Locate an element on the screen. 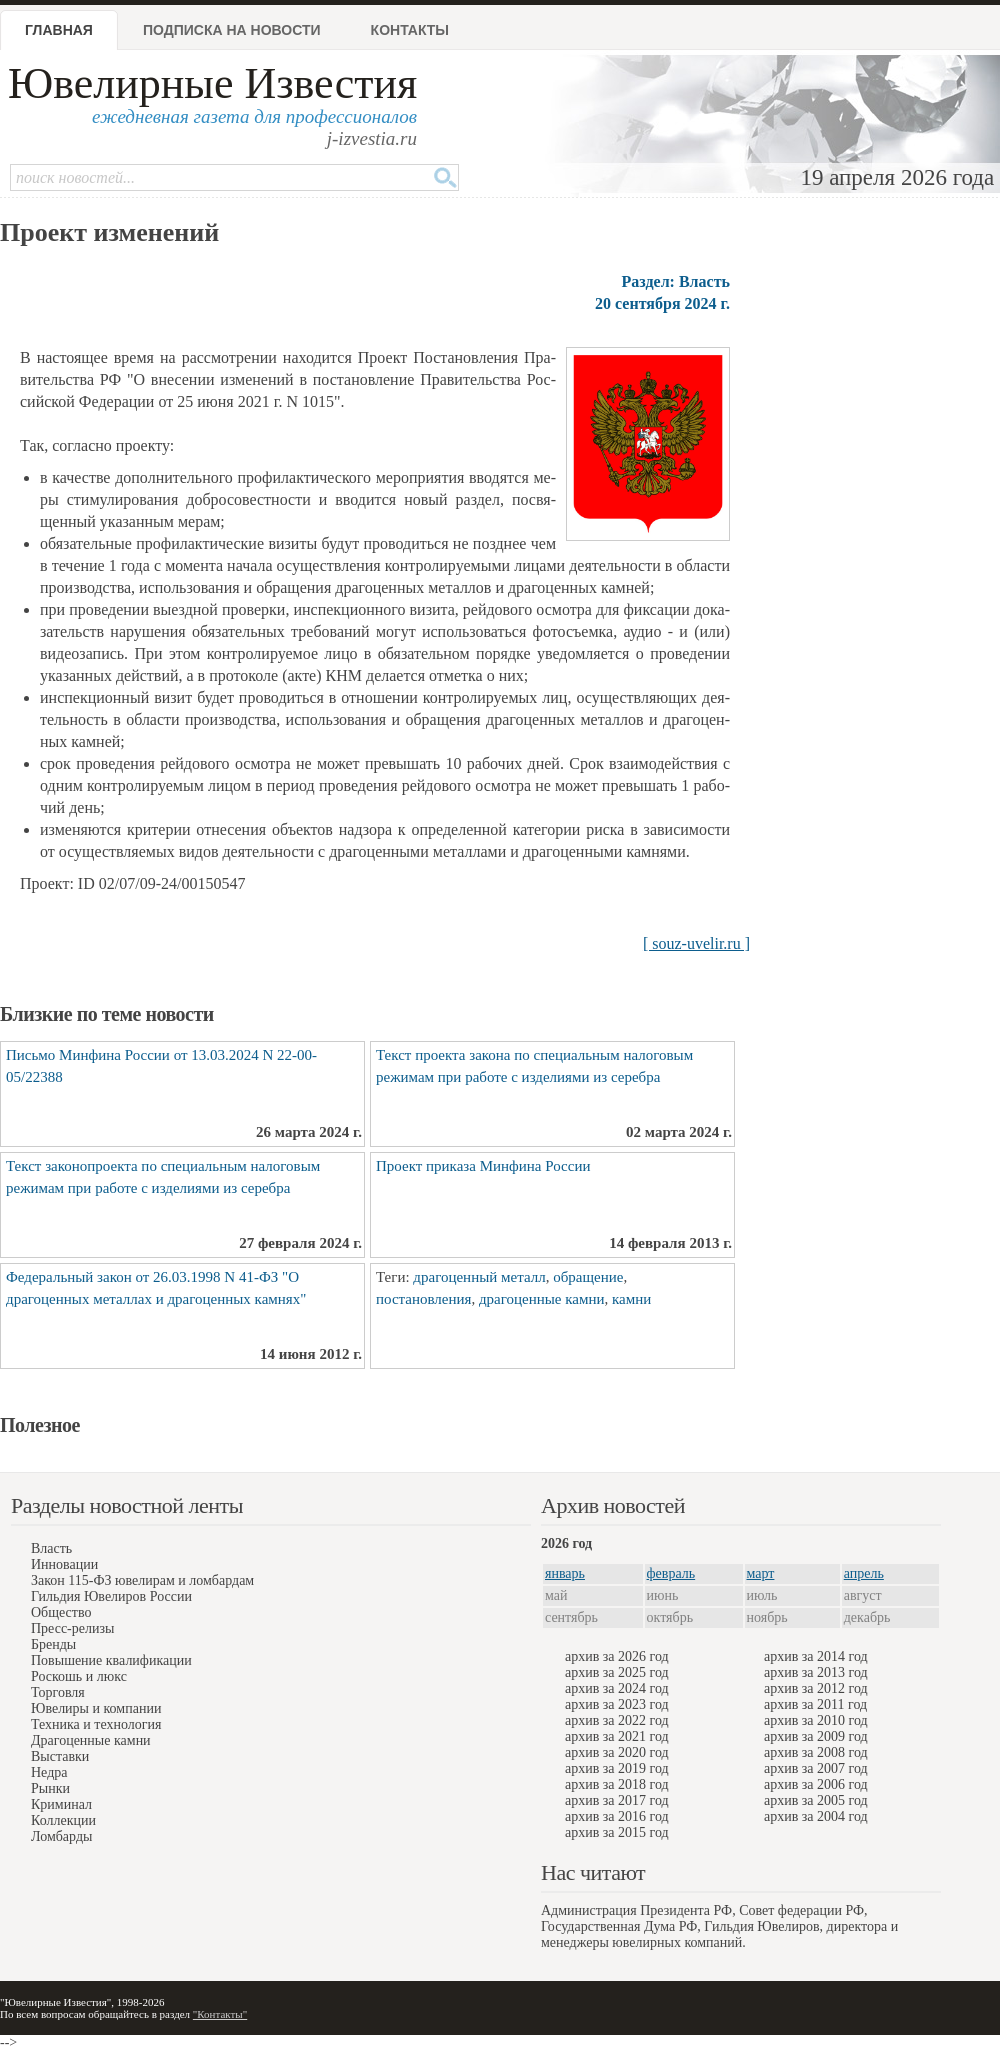 This screenshot has height=2051, width=1000. Инновации is located at coordinates (64, 1564).